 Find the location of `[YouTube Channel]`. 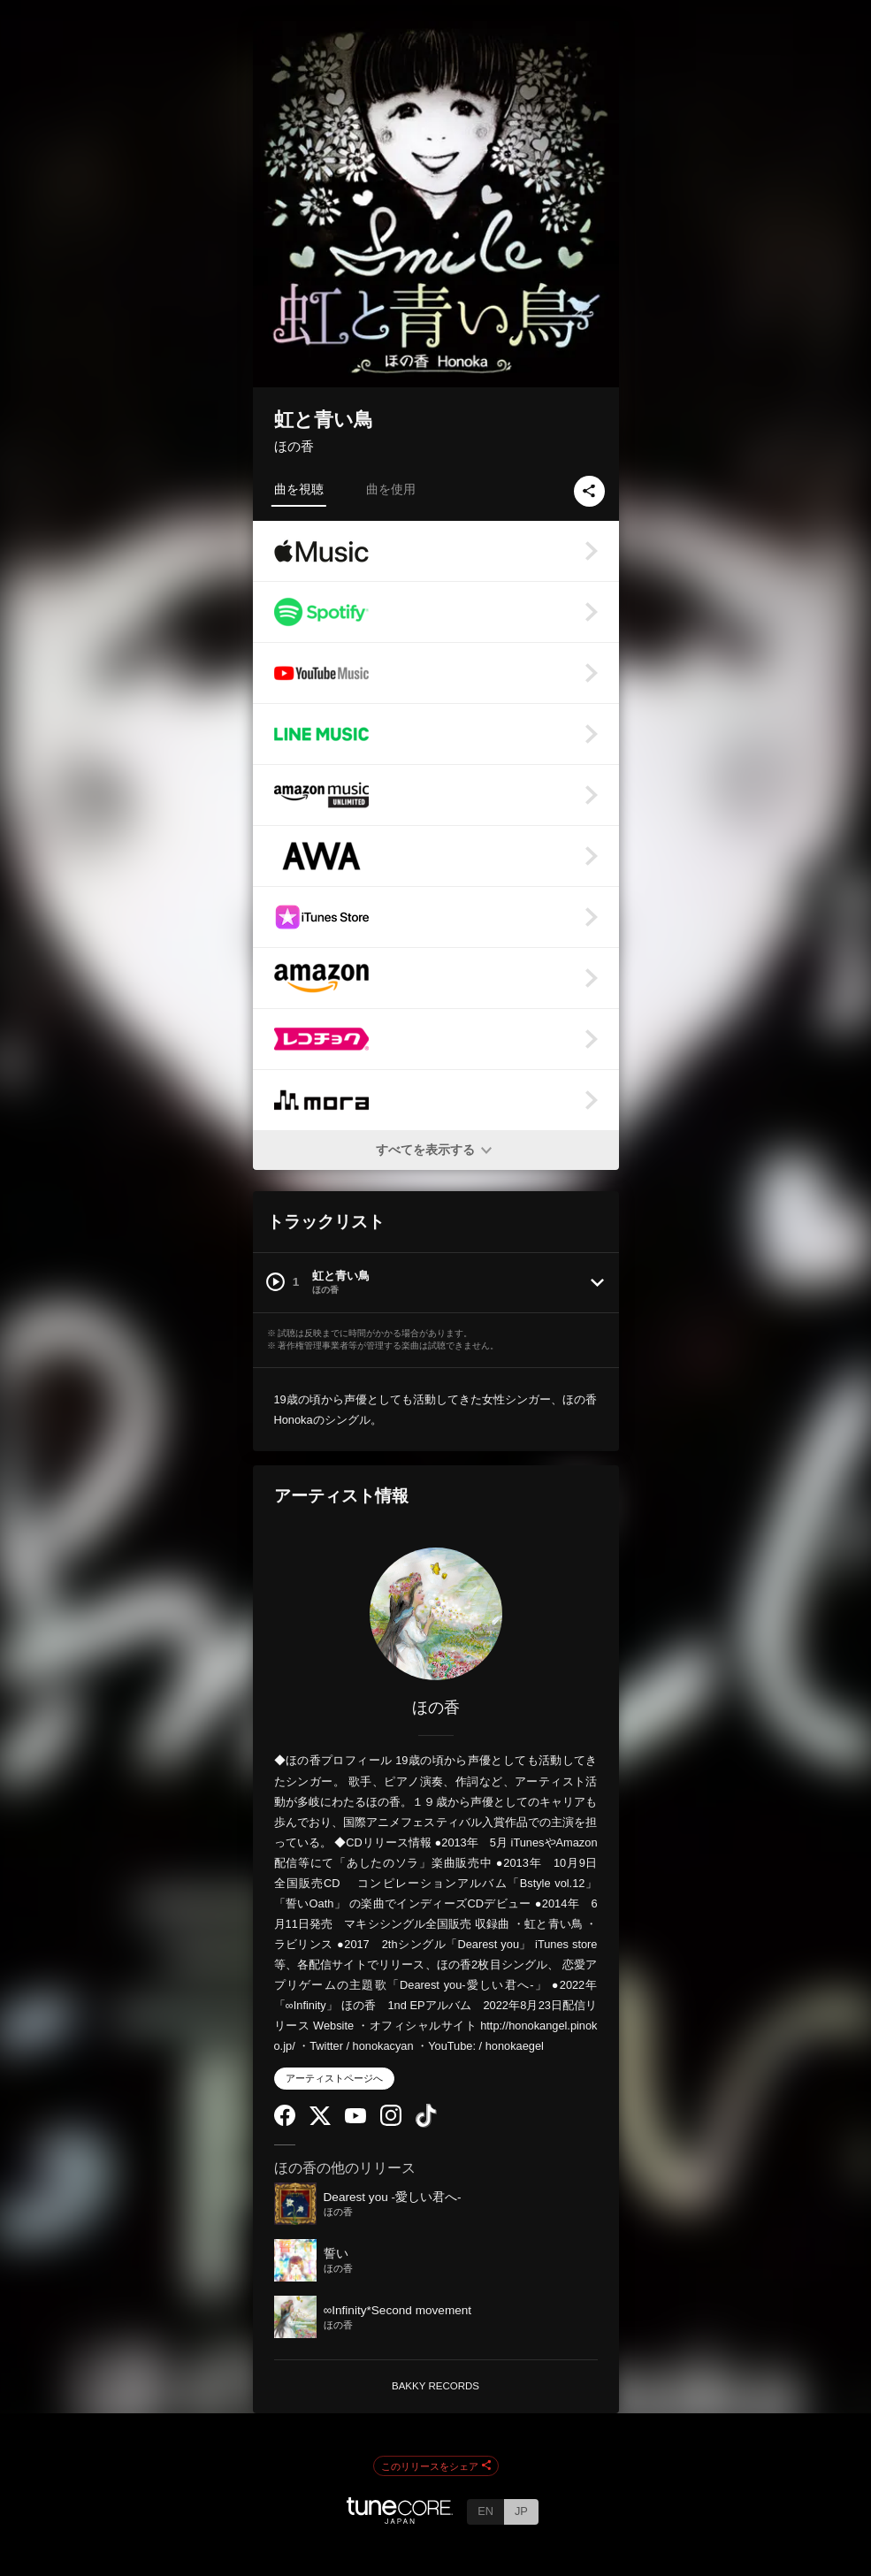

[YouTube Channel] is located at coordinates (355, 2119).